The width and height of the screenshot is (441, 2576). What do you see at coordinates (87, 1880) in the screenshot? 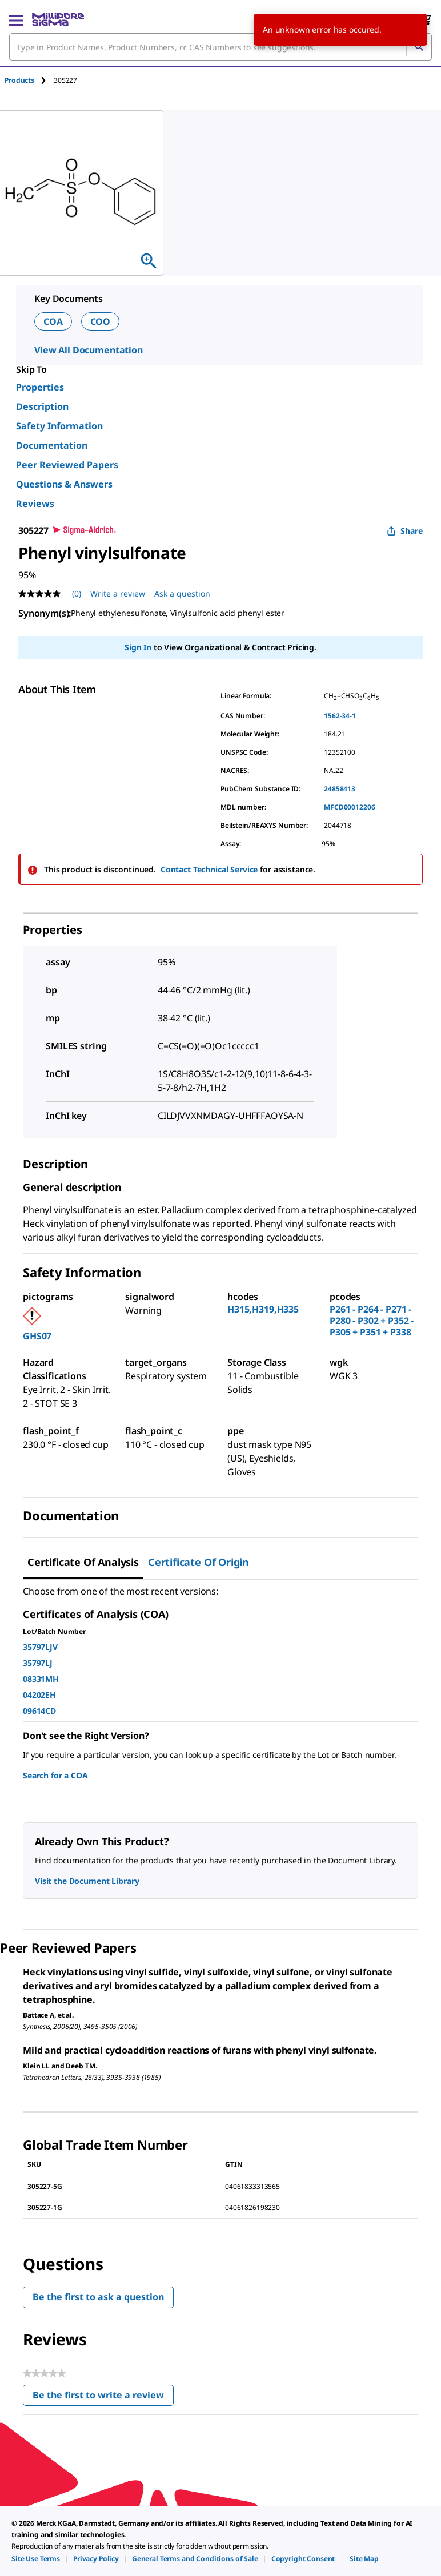
I see `Visit the Document Library` at bounding box center [87, 1880].